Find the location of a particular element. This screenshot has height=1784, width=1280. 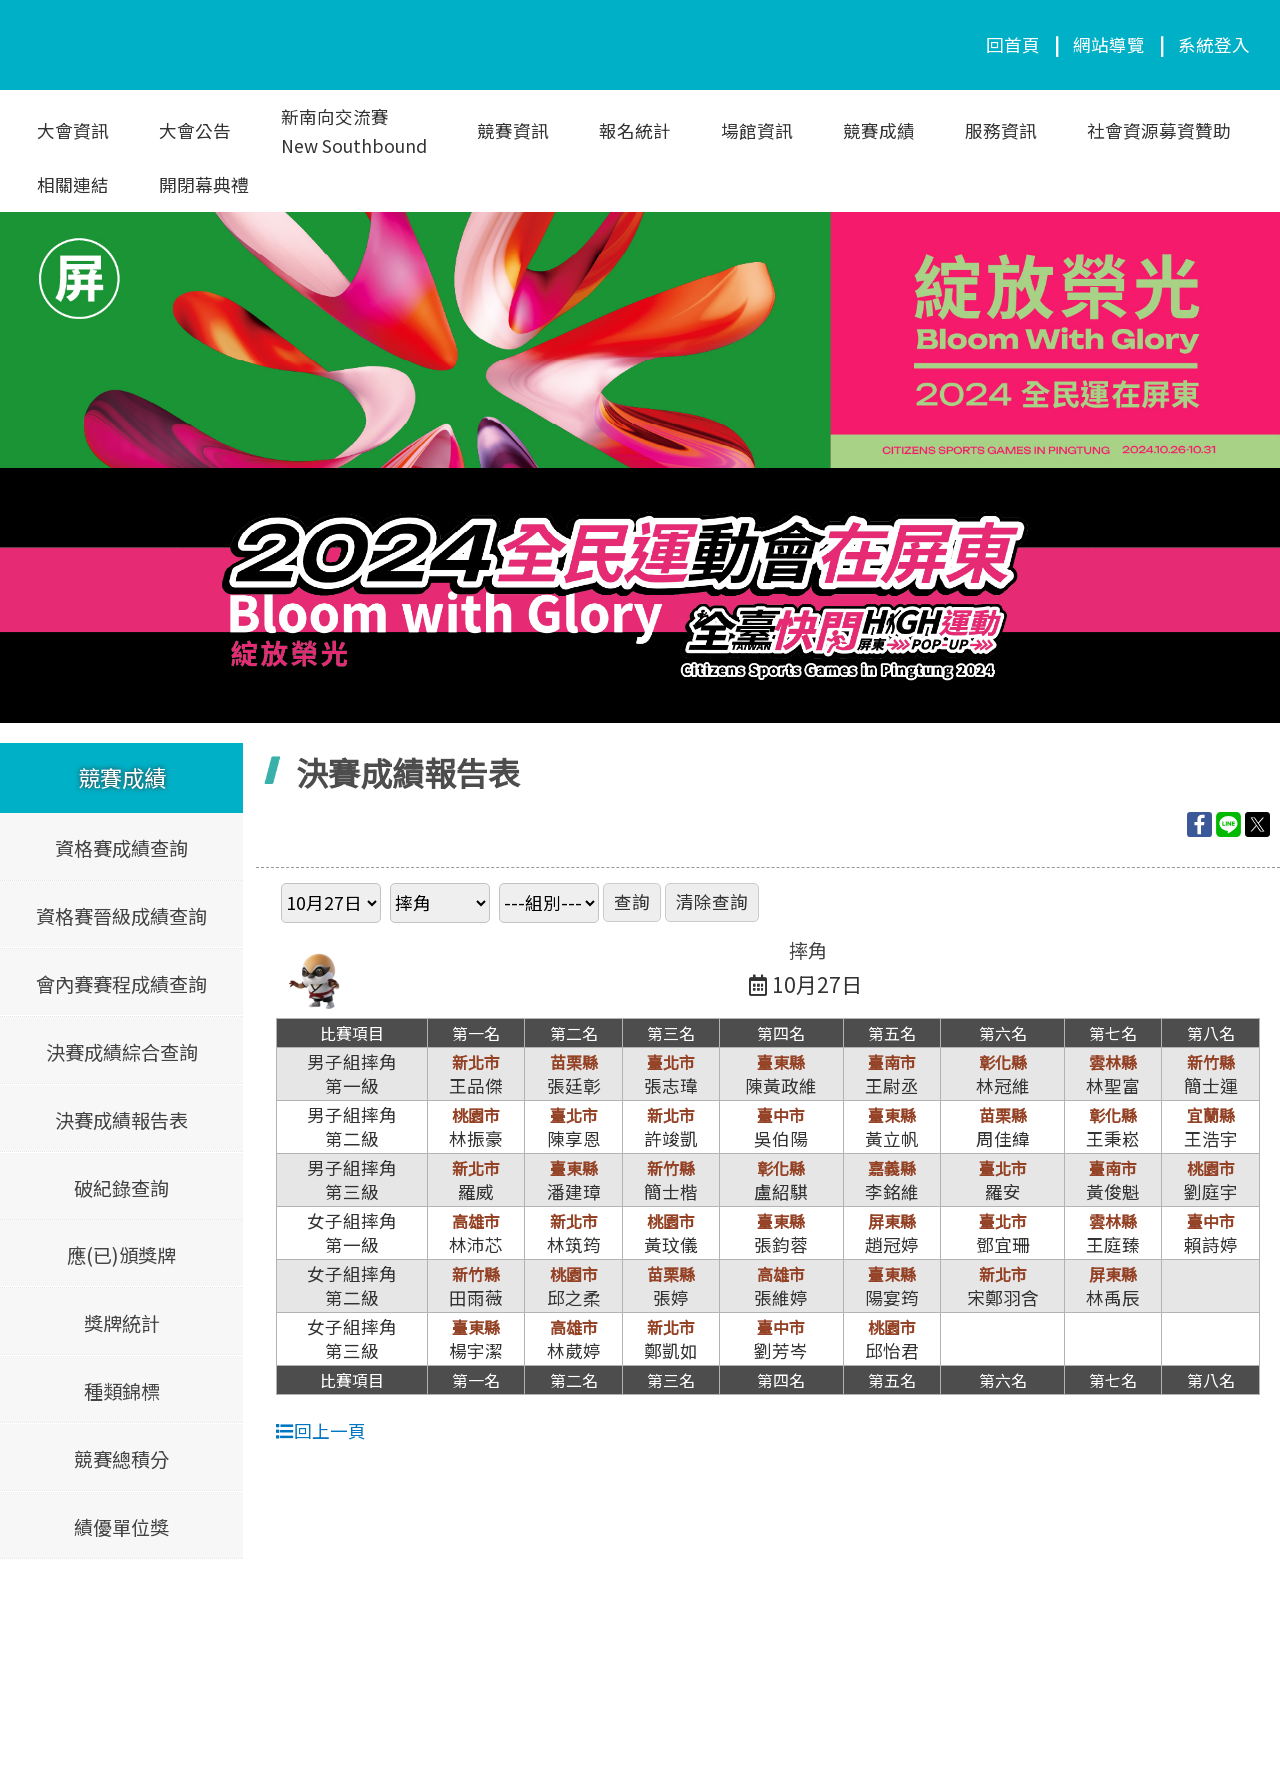

大會資訊 is located at coordinates (73, 130).